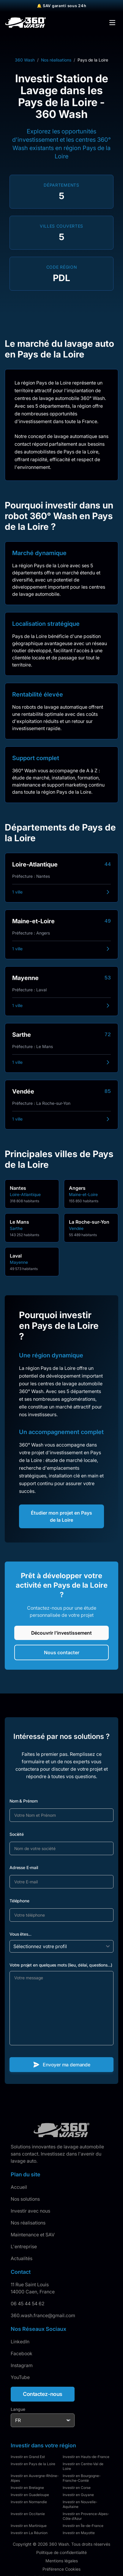 This screenshot has width=123, height=2576. Describe the element at coordinates (20, 2342) in the screenshot. I see `LinkedIn` at that location.